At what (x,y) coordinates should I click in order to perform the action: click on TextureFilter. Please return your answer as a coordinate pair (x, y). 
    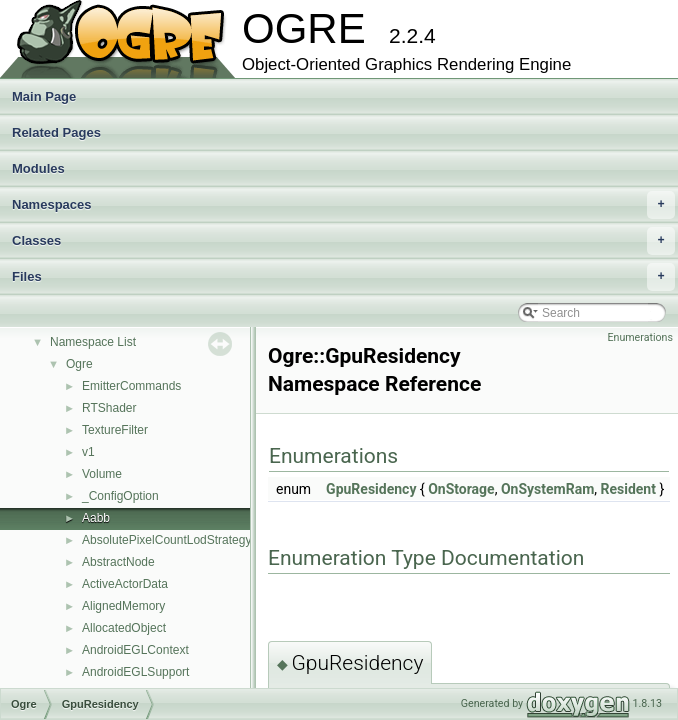
    Looking at the image, I should click on (115, 430).